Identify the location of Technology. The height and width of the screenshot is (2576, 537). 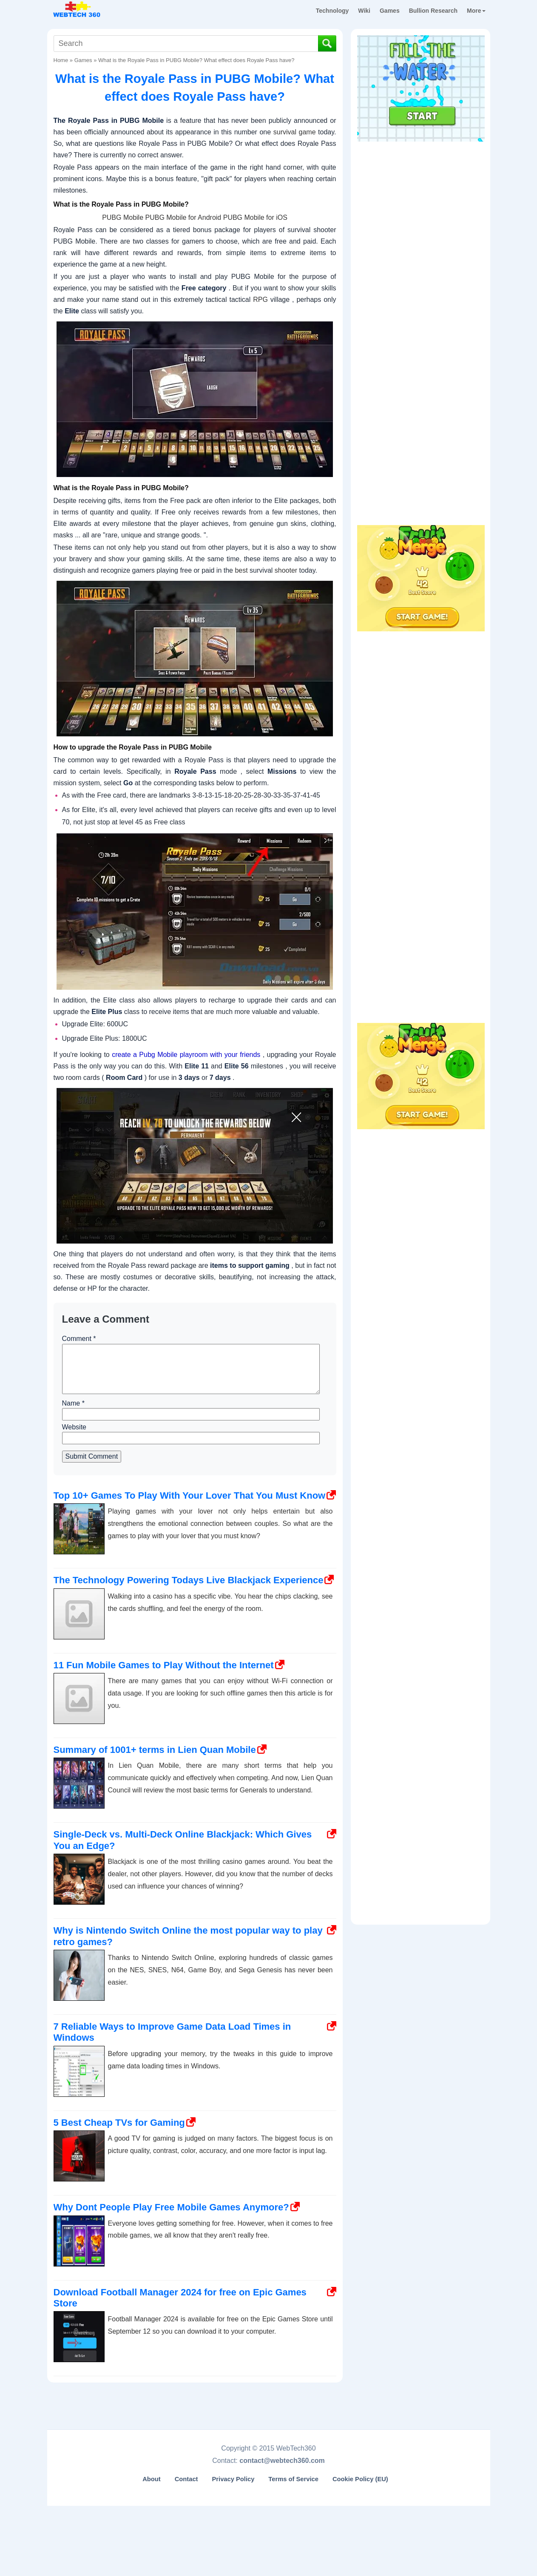
(332, 10).